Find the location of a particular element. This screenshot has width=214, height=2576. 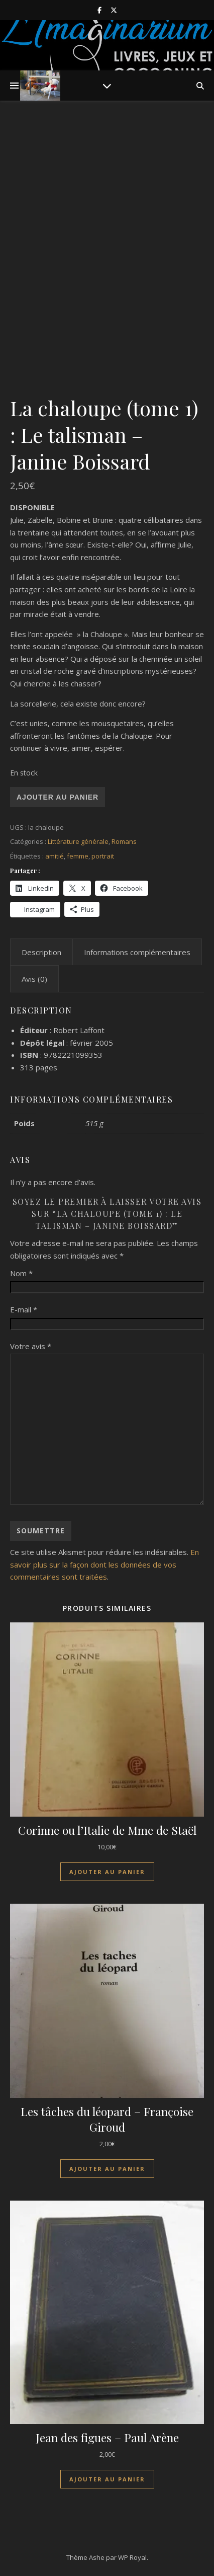

Informations complémentaires [tab] is located at coordinates (137, 952).